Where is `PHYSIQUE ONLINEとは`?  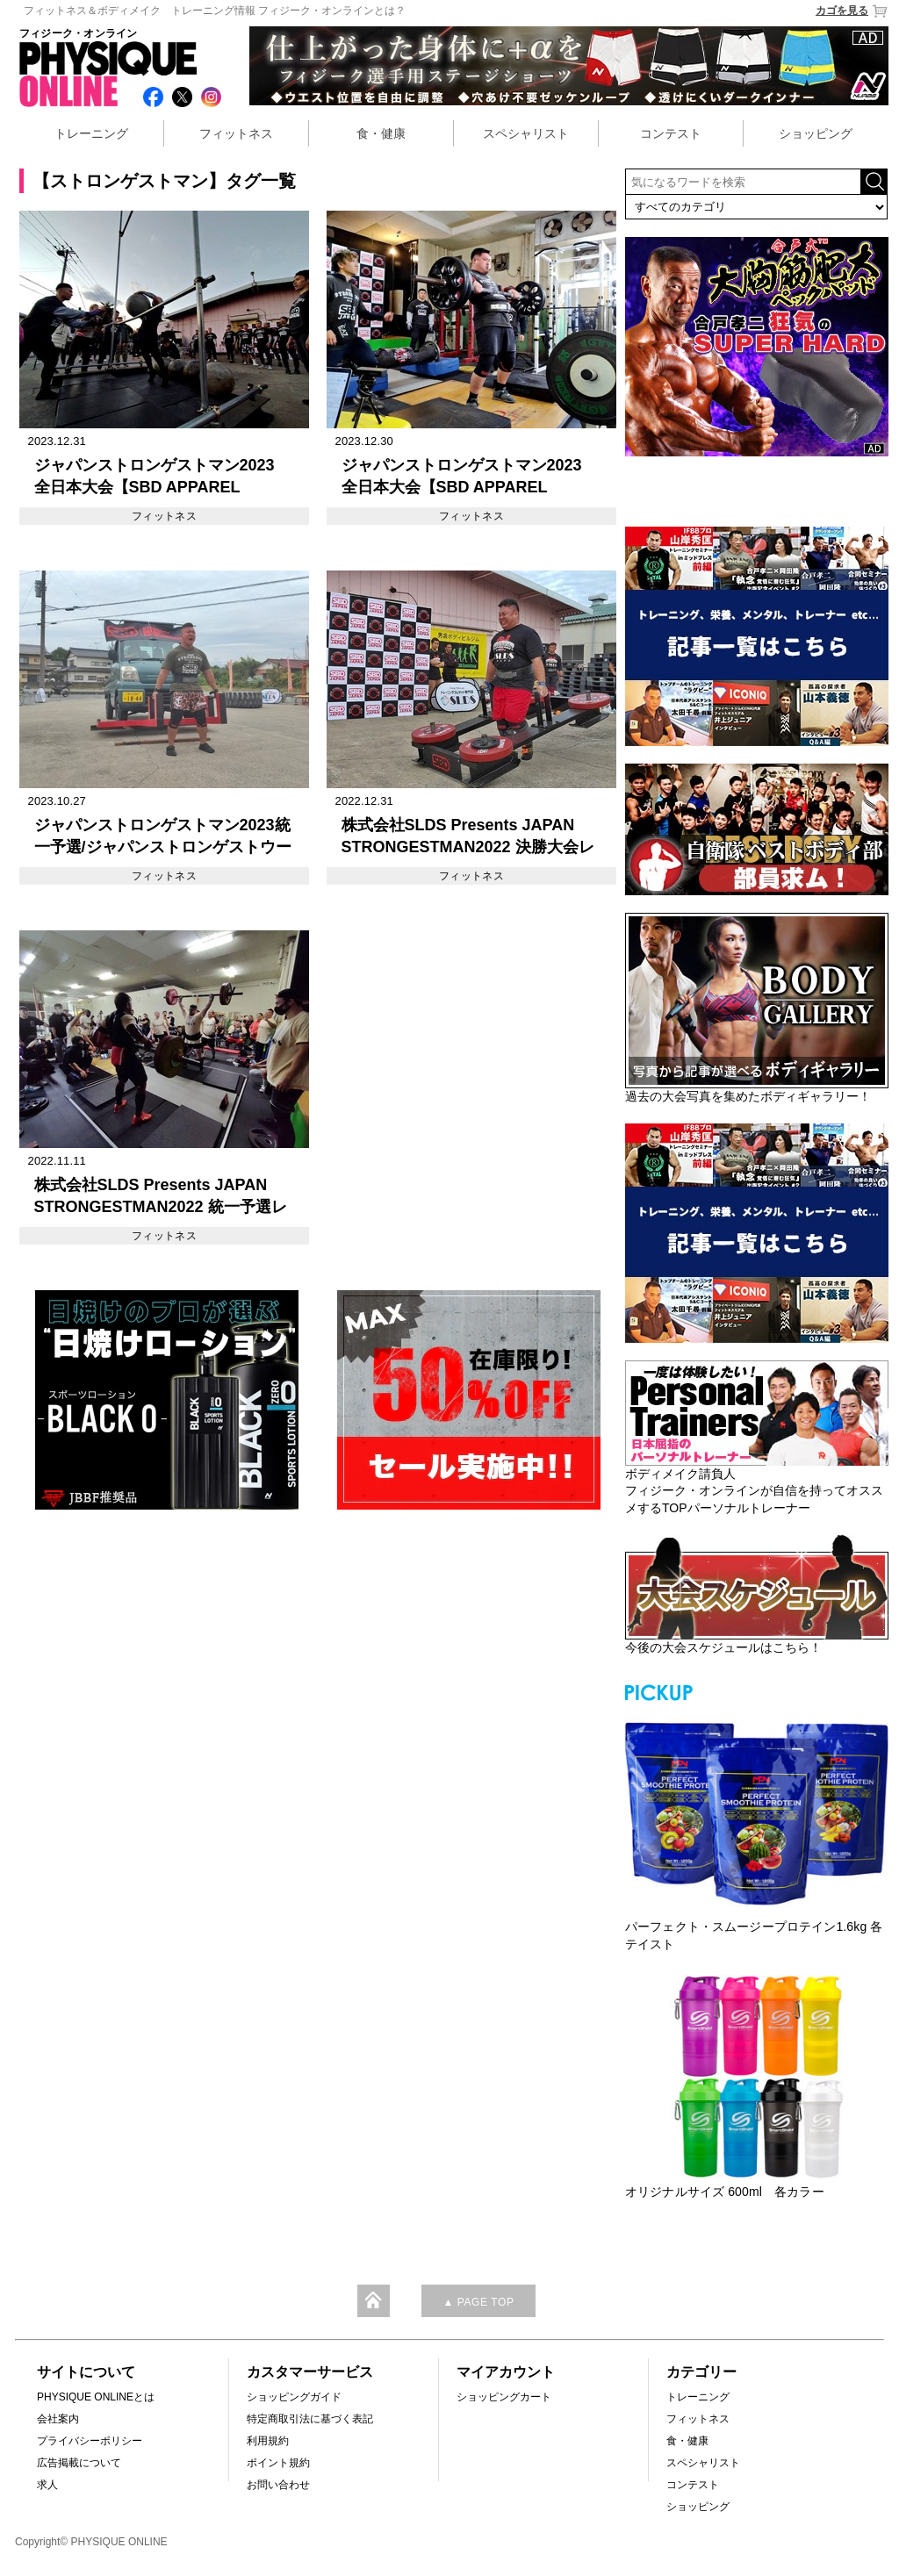 PHYSIQUE ONLINEとは is located at coordinates (96, 2397).